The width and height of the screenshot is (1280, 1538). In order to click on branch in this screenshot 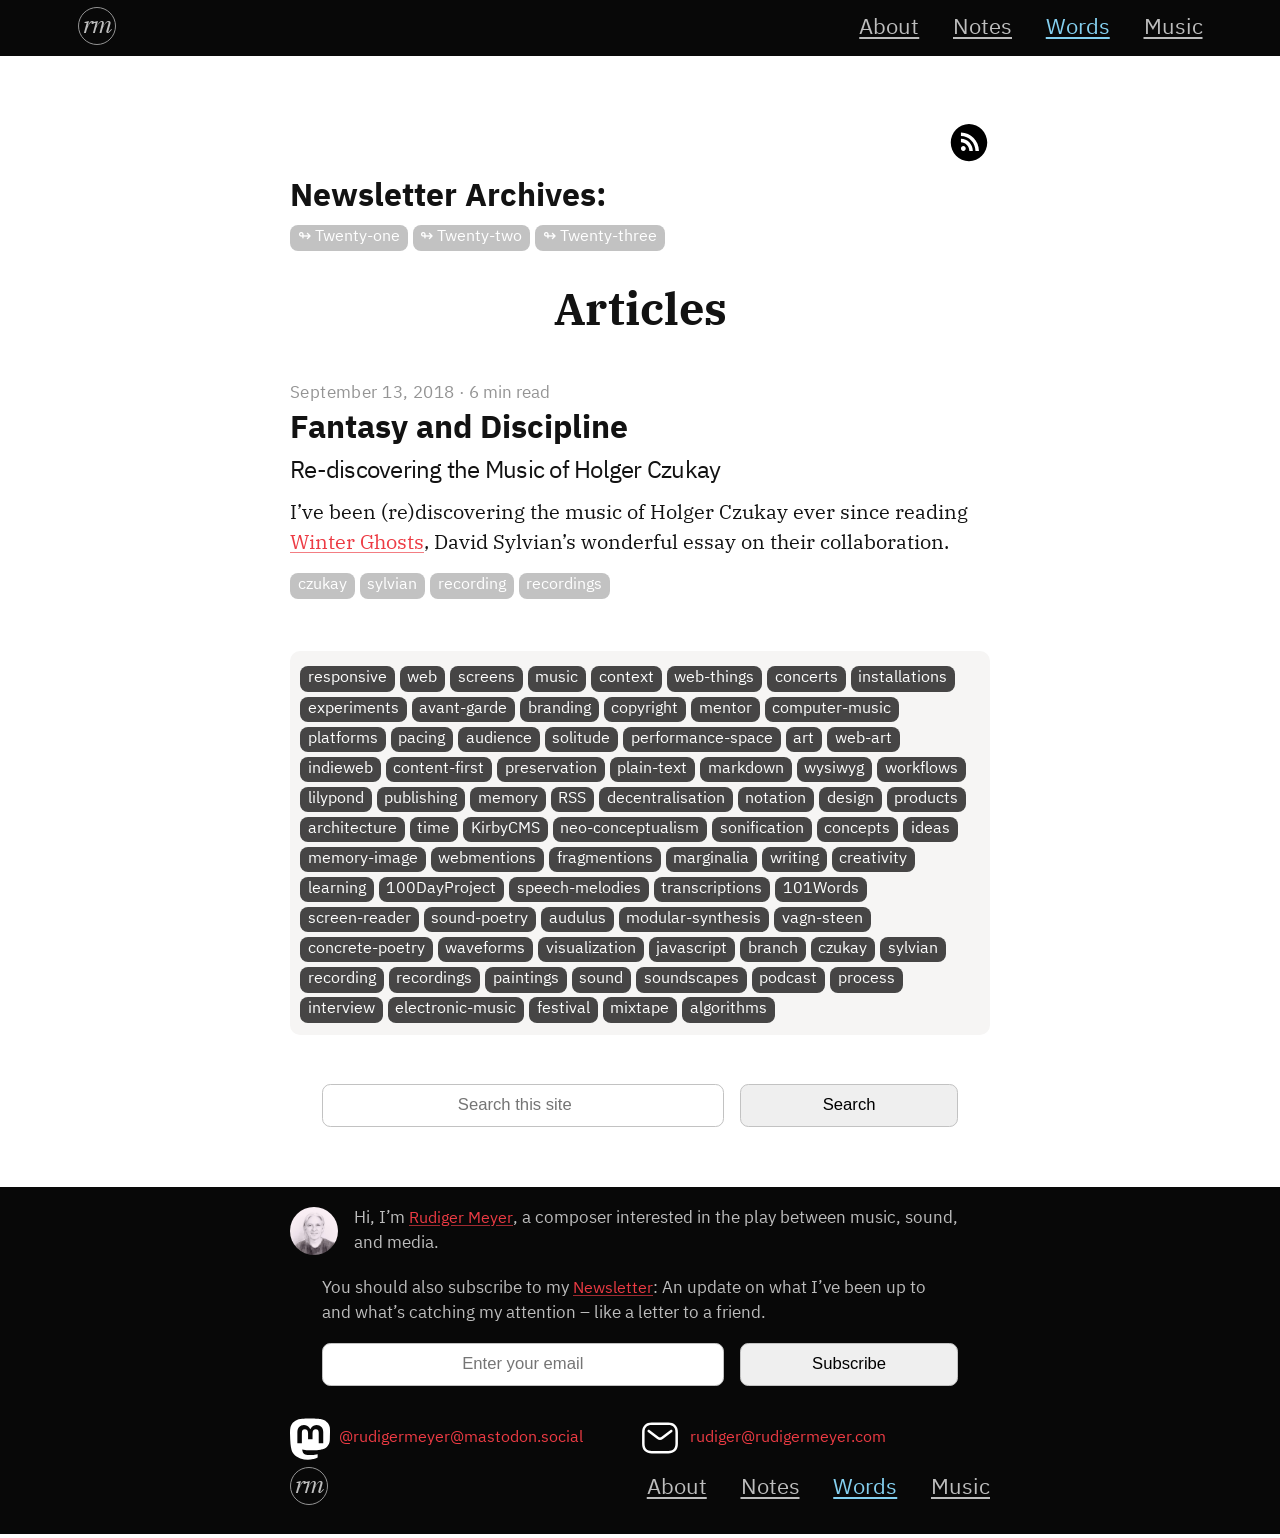, I will do `click(774, 951)`.